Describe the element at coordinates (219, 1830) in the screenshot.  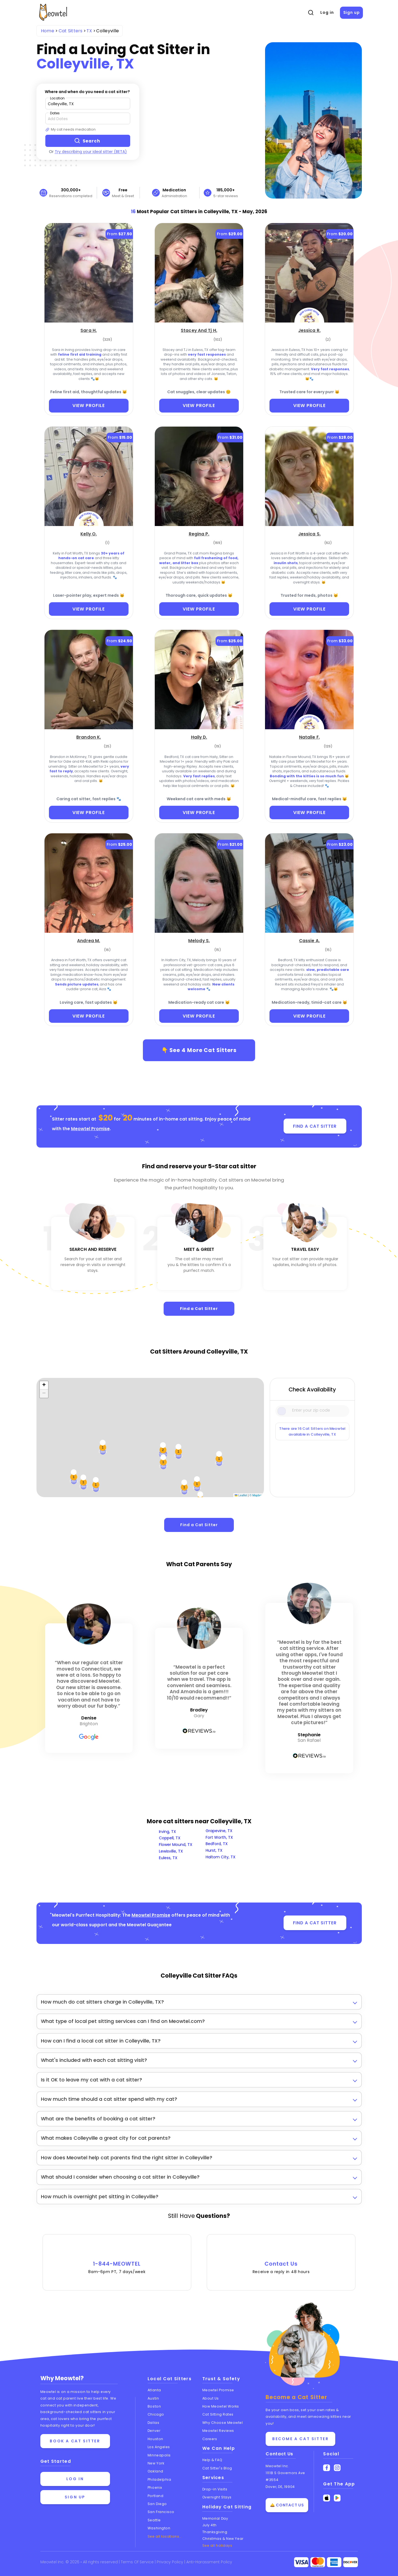
I see `Grapevine, TX` at that location.